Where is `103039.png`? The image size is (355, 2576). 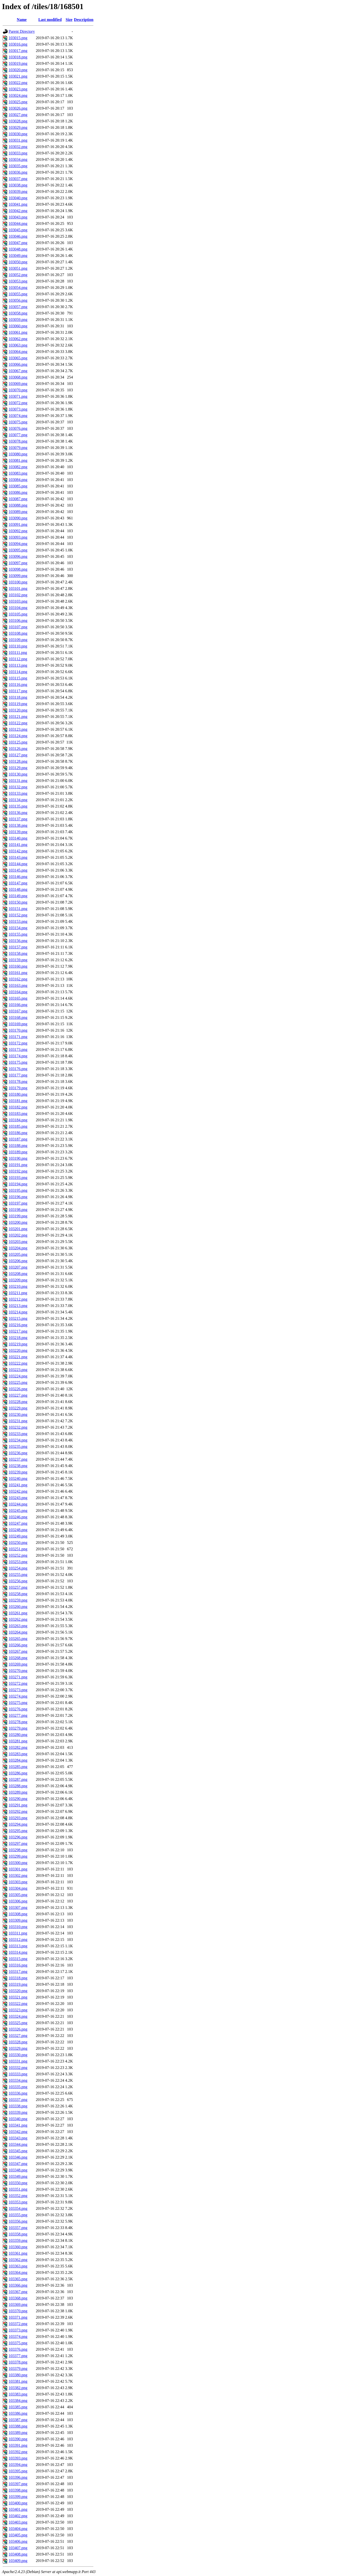 103039.png is located at coordinates (18, 191).